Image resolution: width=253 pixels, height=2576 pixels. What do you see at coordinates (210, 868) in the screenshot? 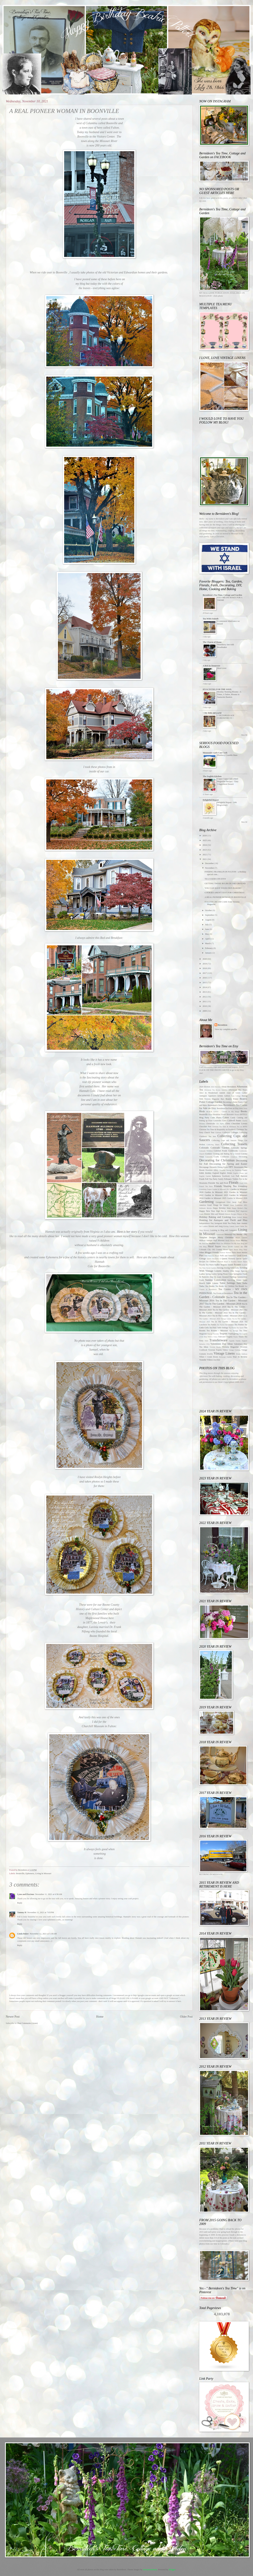
I see `November` at bounding box center [210, 868].